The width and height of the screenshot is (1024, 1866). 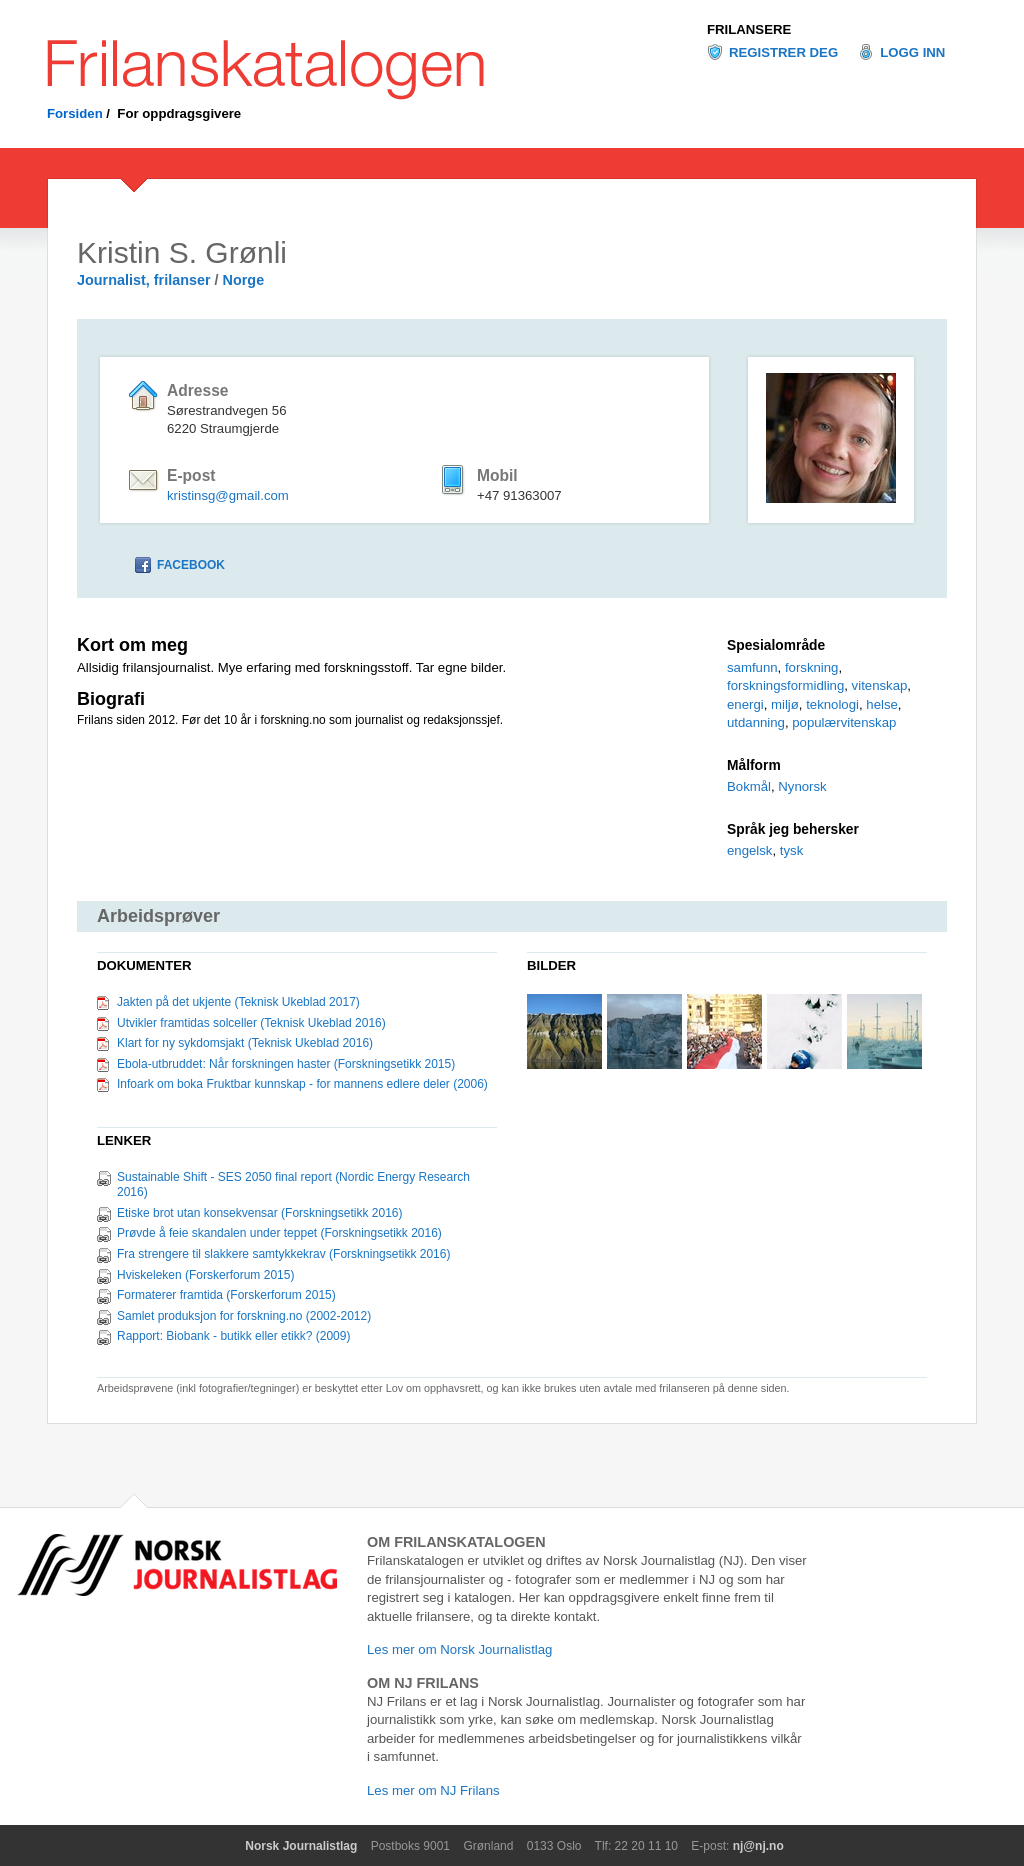 I want to click on Formaterer framtida (Forskerforum 2015), so click(x=226, y=1295).